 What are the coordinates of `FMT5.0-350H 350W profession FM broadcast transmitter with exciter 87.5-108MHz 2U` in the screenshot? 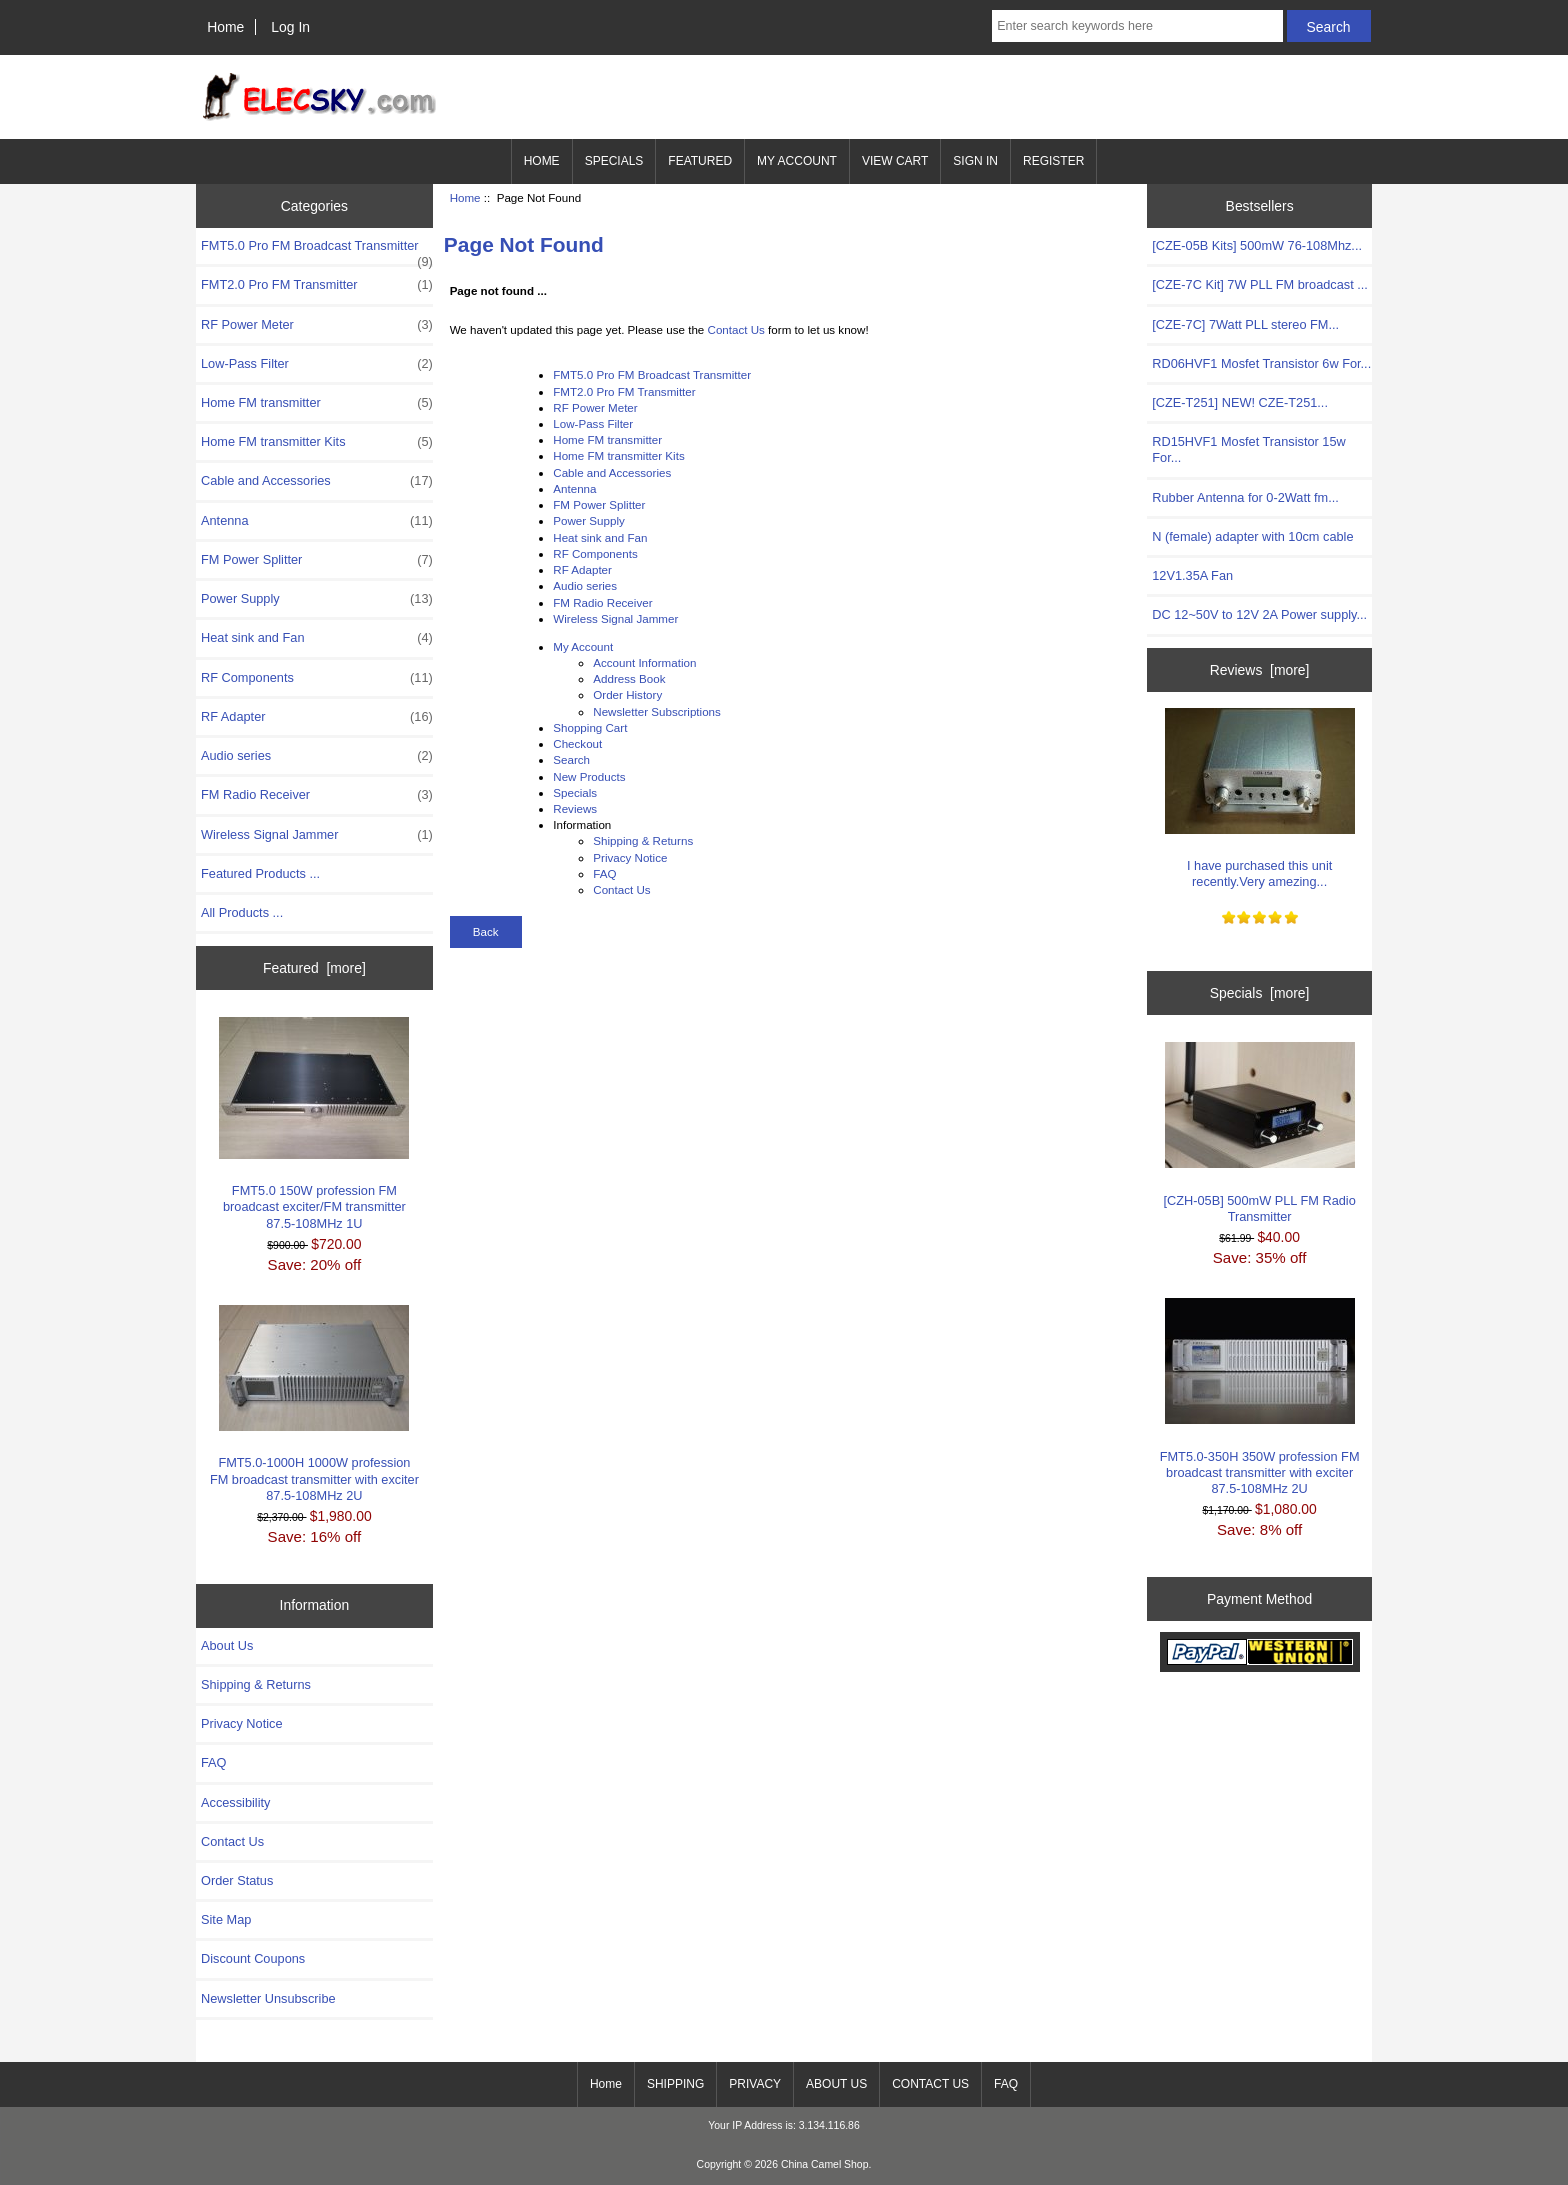 It's located at (1260, 1397).